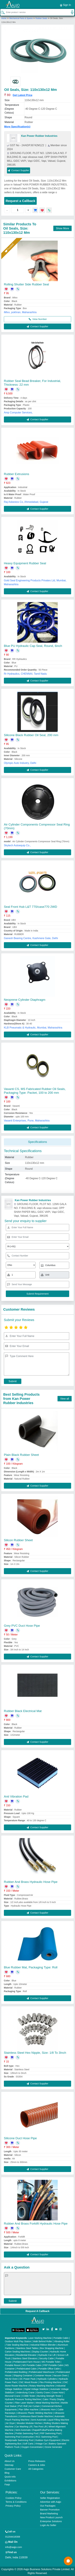  I want to click on Portable Cabin, so click(61, 2338).